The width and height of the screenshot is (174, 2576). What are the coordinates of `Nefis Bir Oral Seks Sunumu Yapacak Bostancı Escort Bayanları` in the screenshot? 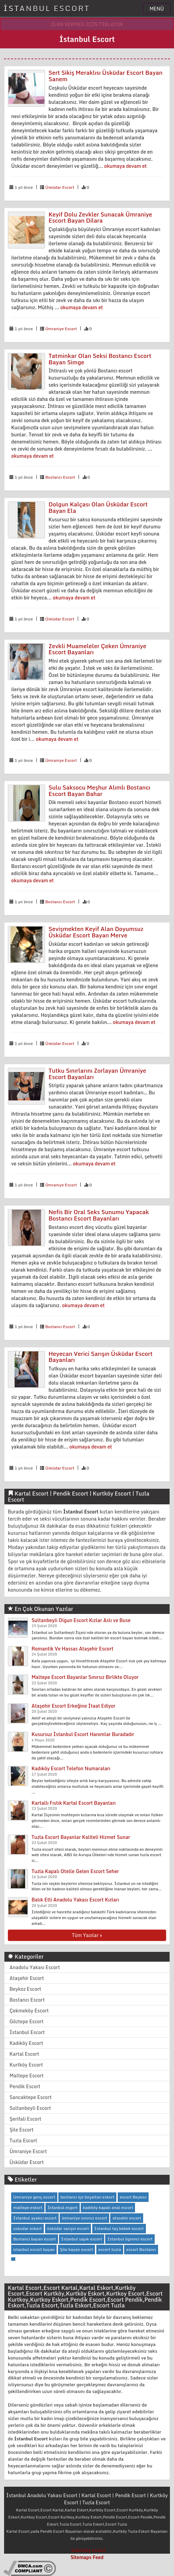 It's located at (99, 1215).